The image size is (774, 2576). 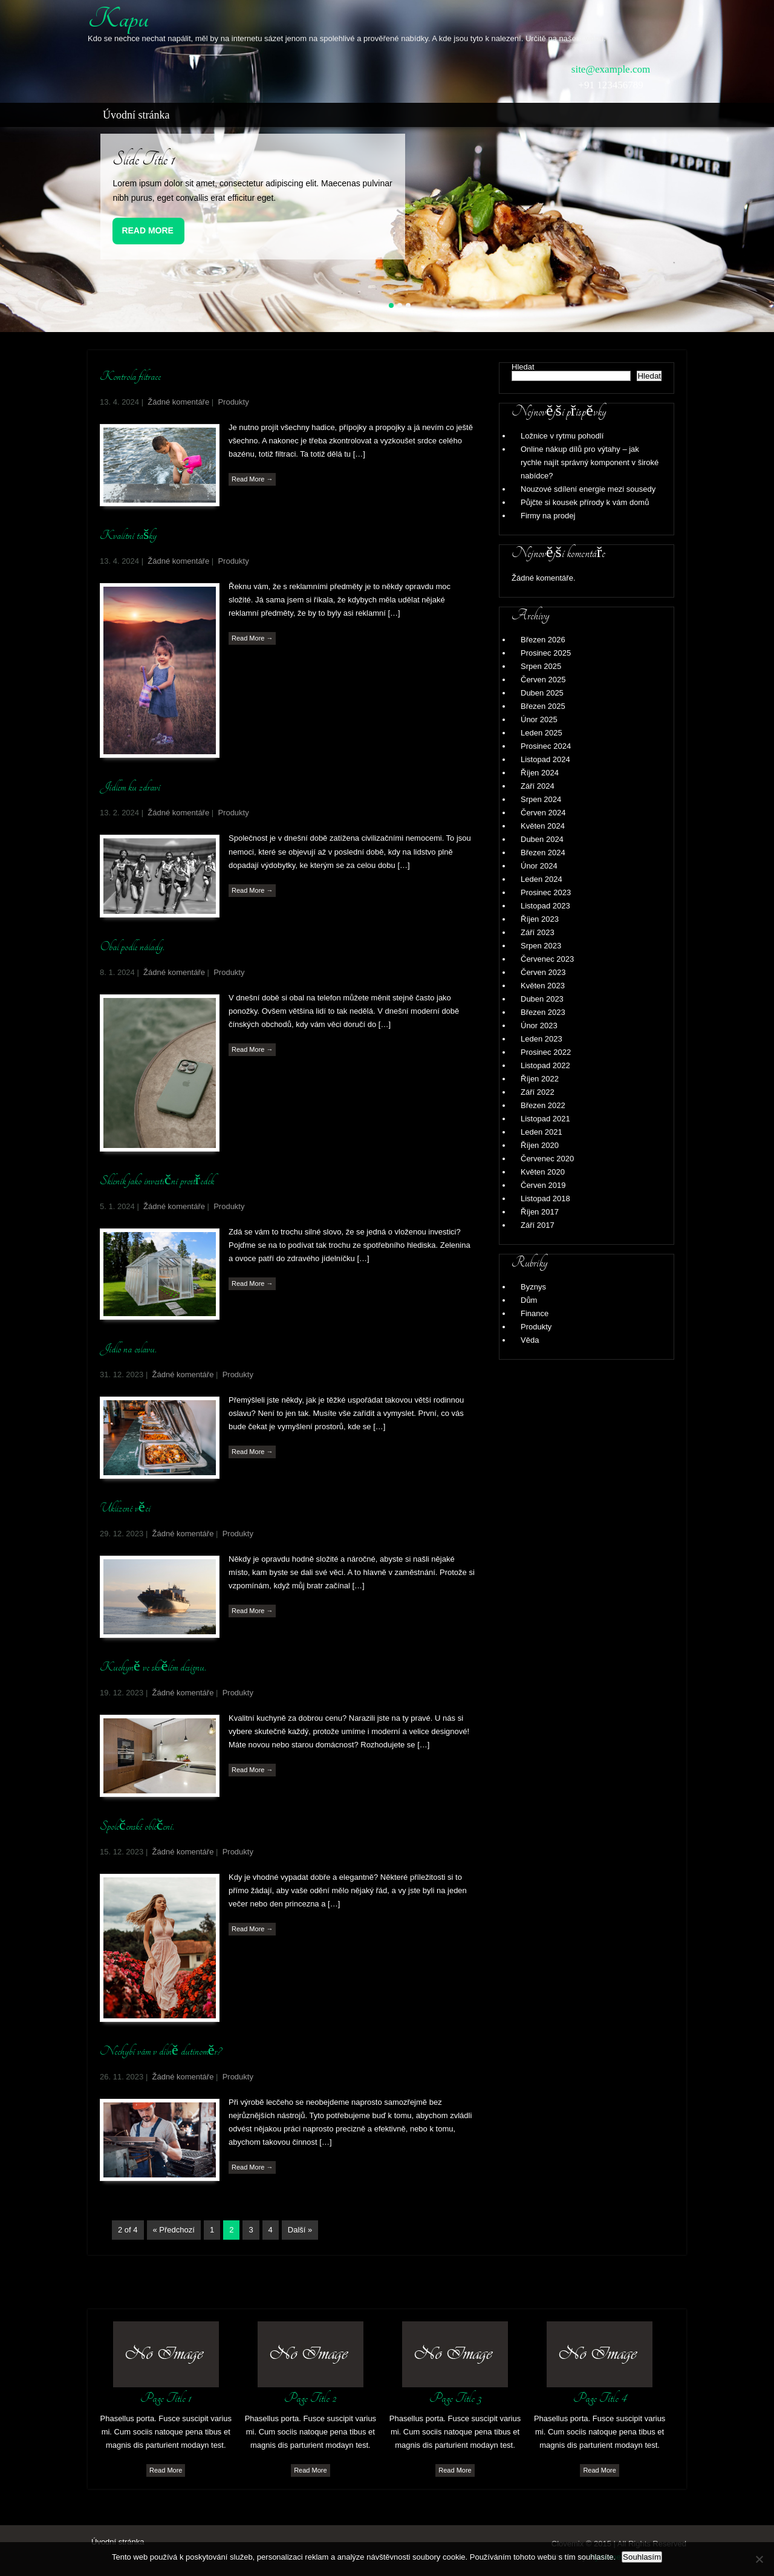 What do you see at coordinates (537, 1092) in the screenshot?
I see `Září 2022` at bounding box center [537, 1092].